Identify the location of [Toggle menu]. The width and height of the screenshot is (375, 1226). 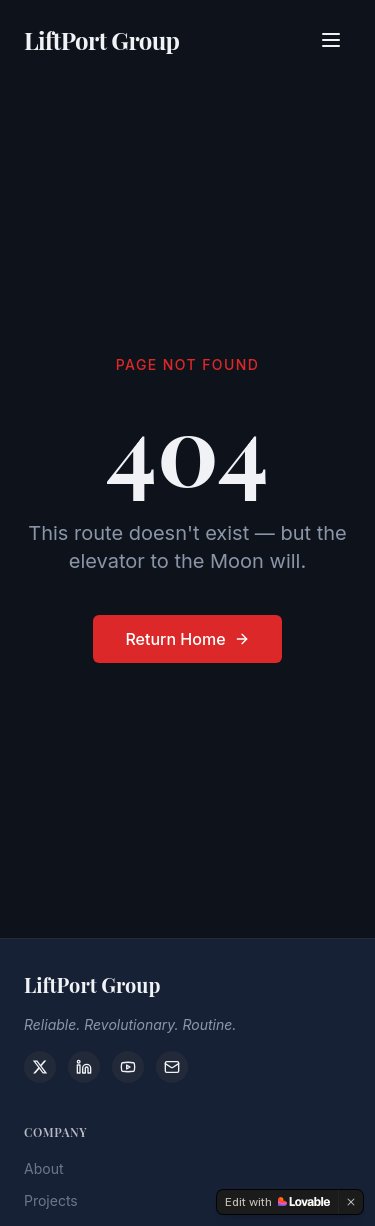
(331, 39).